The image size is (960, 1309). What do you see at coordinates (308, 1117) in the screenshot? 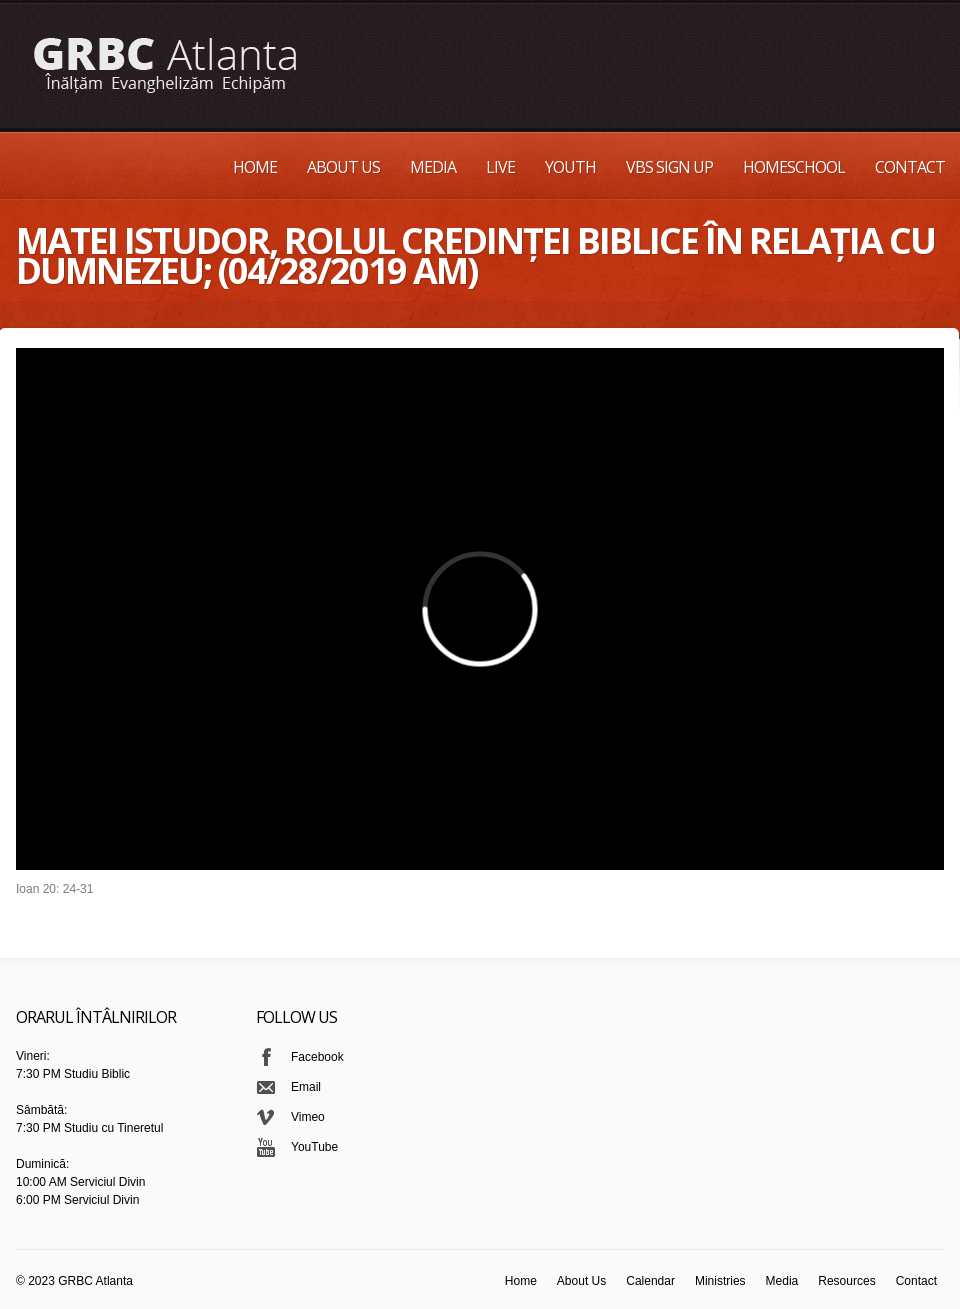
I see `Vimeo` at bounding box center [308, 1117].